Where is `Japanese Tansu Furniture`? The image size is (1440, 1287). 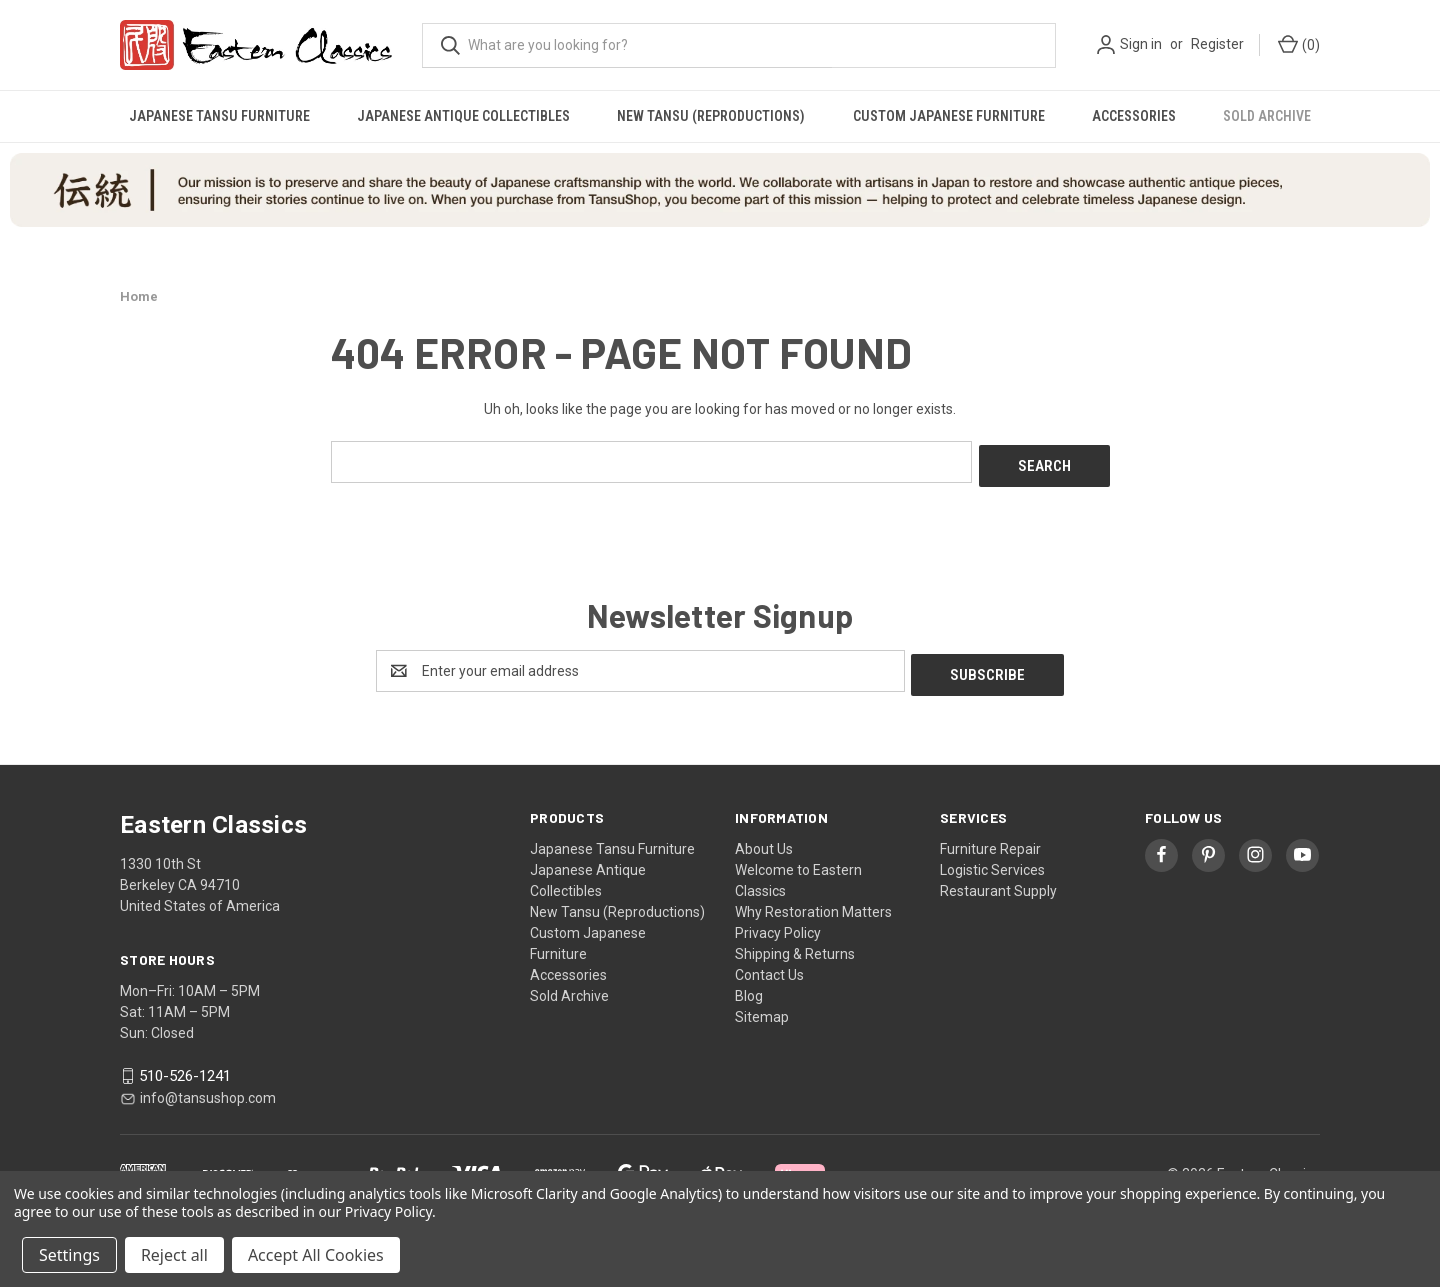 Japanese Tansu Furniture is located at coordinates (219, 116).